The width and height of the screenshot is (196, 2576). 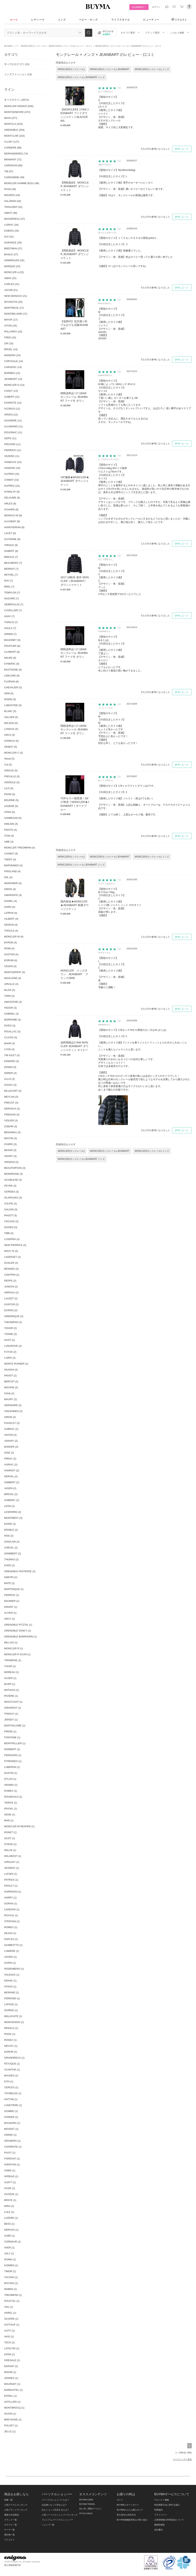 I want to click on MASSEREAU (37), so click(x=14, y=218).